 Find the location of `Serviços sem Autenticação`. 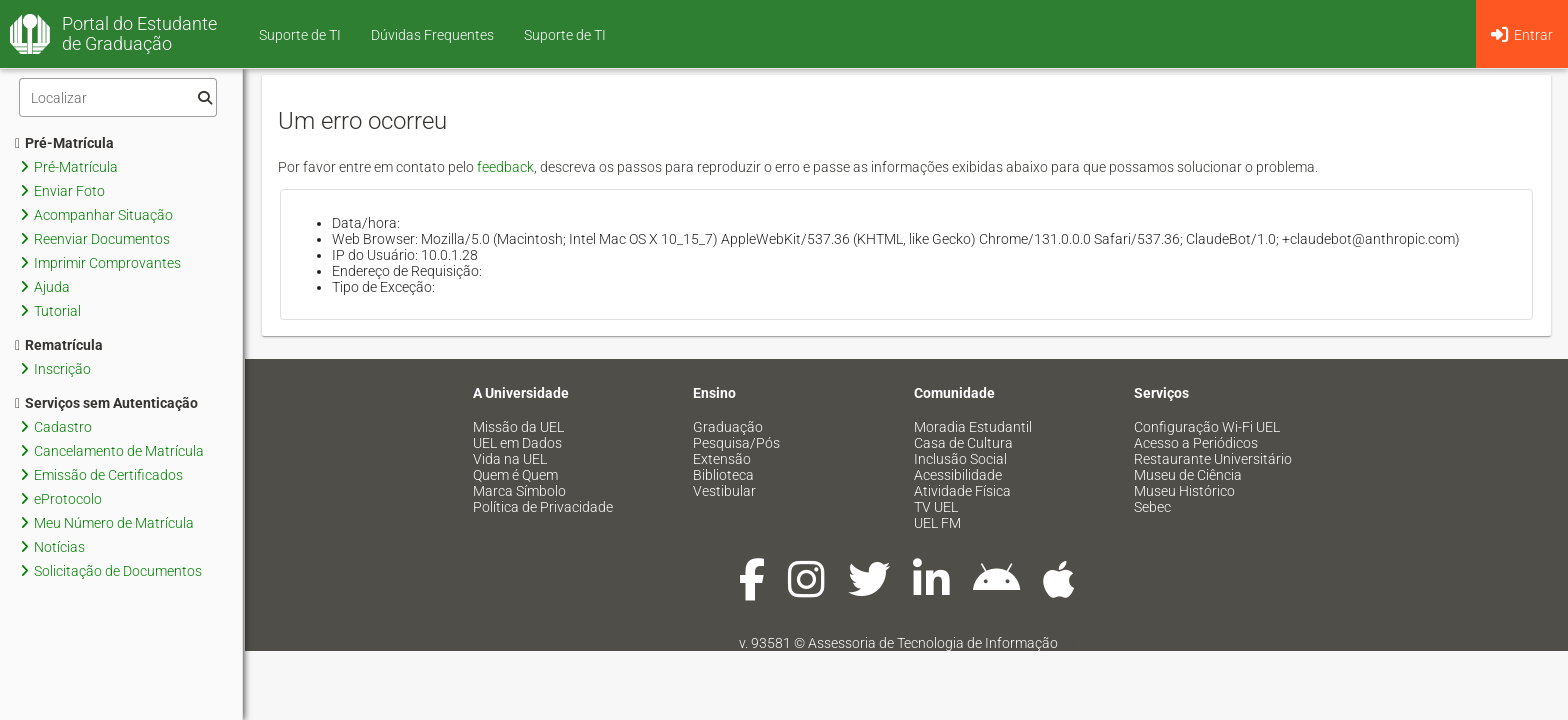

Serviços sem Autenticação is located at coordinates (106, 403).